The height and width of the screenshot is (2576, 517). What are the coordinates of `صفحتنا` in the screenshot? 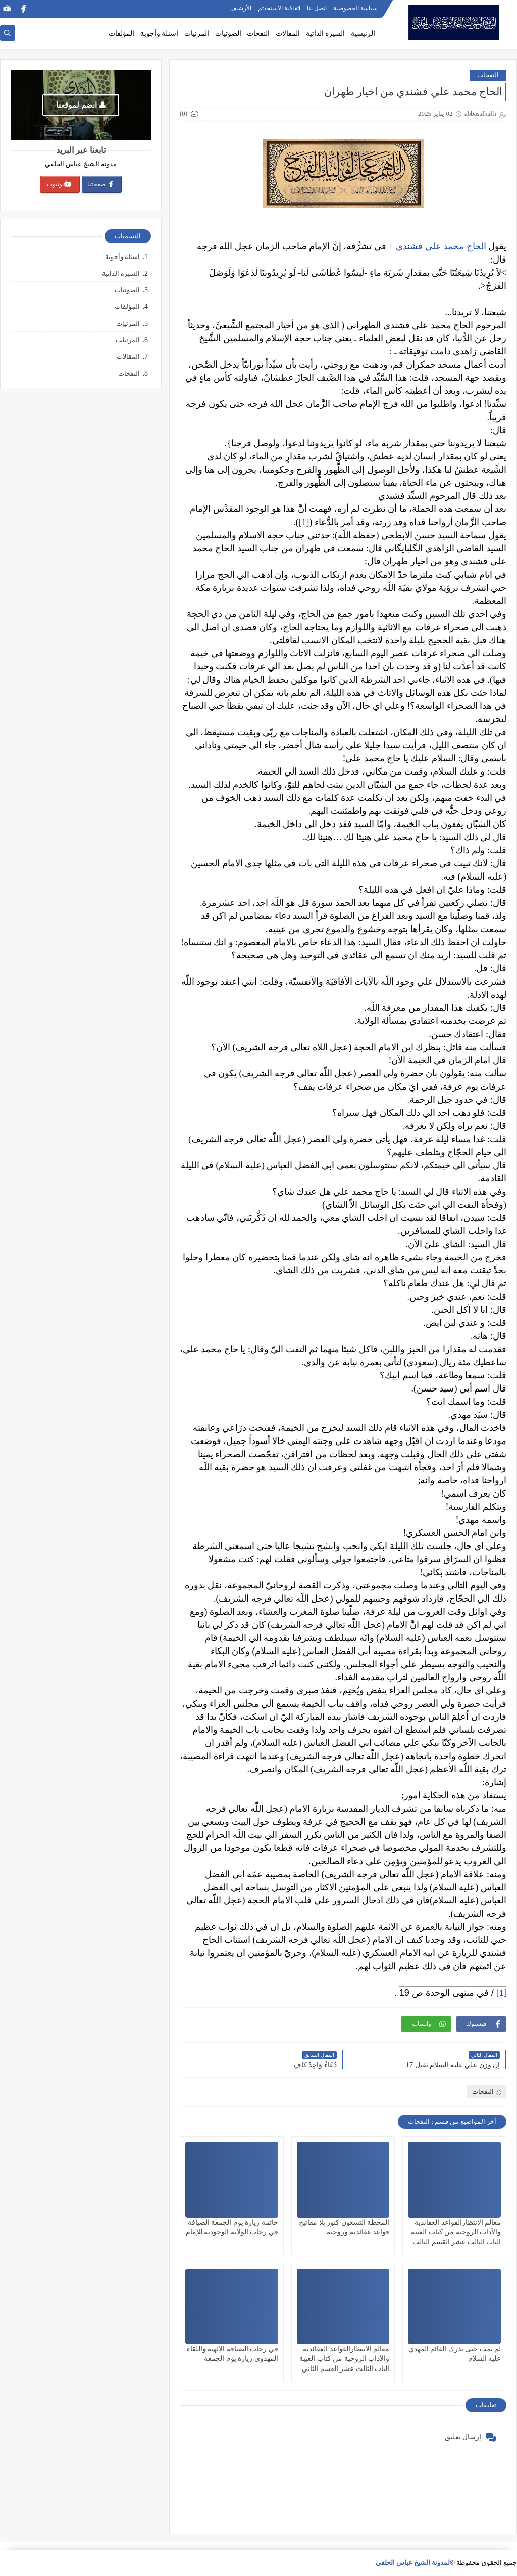 It's located at (101, 184).